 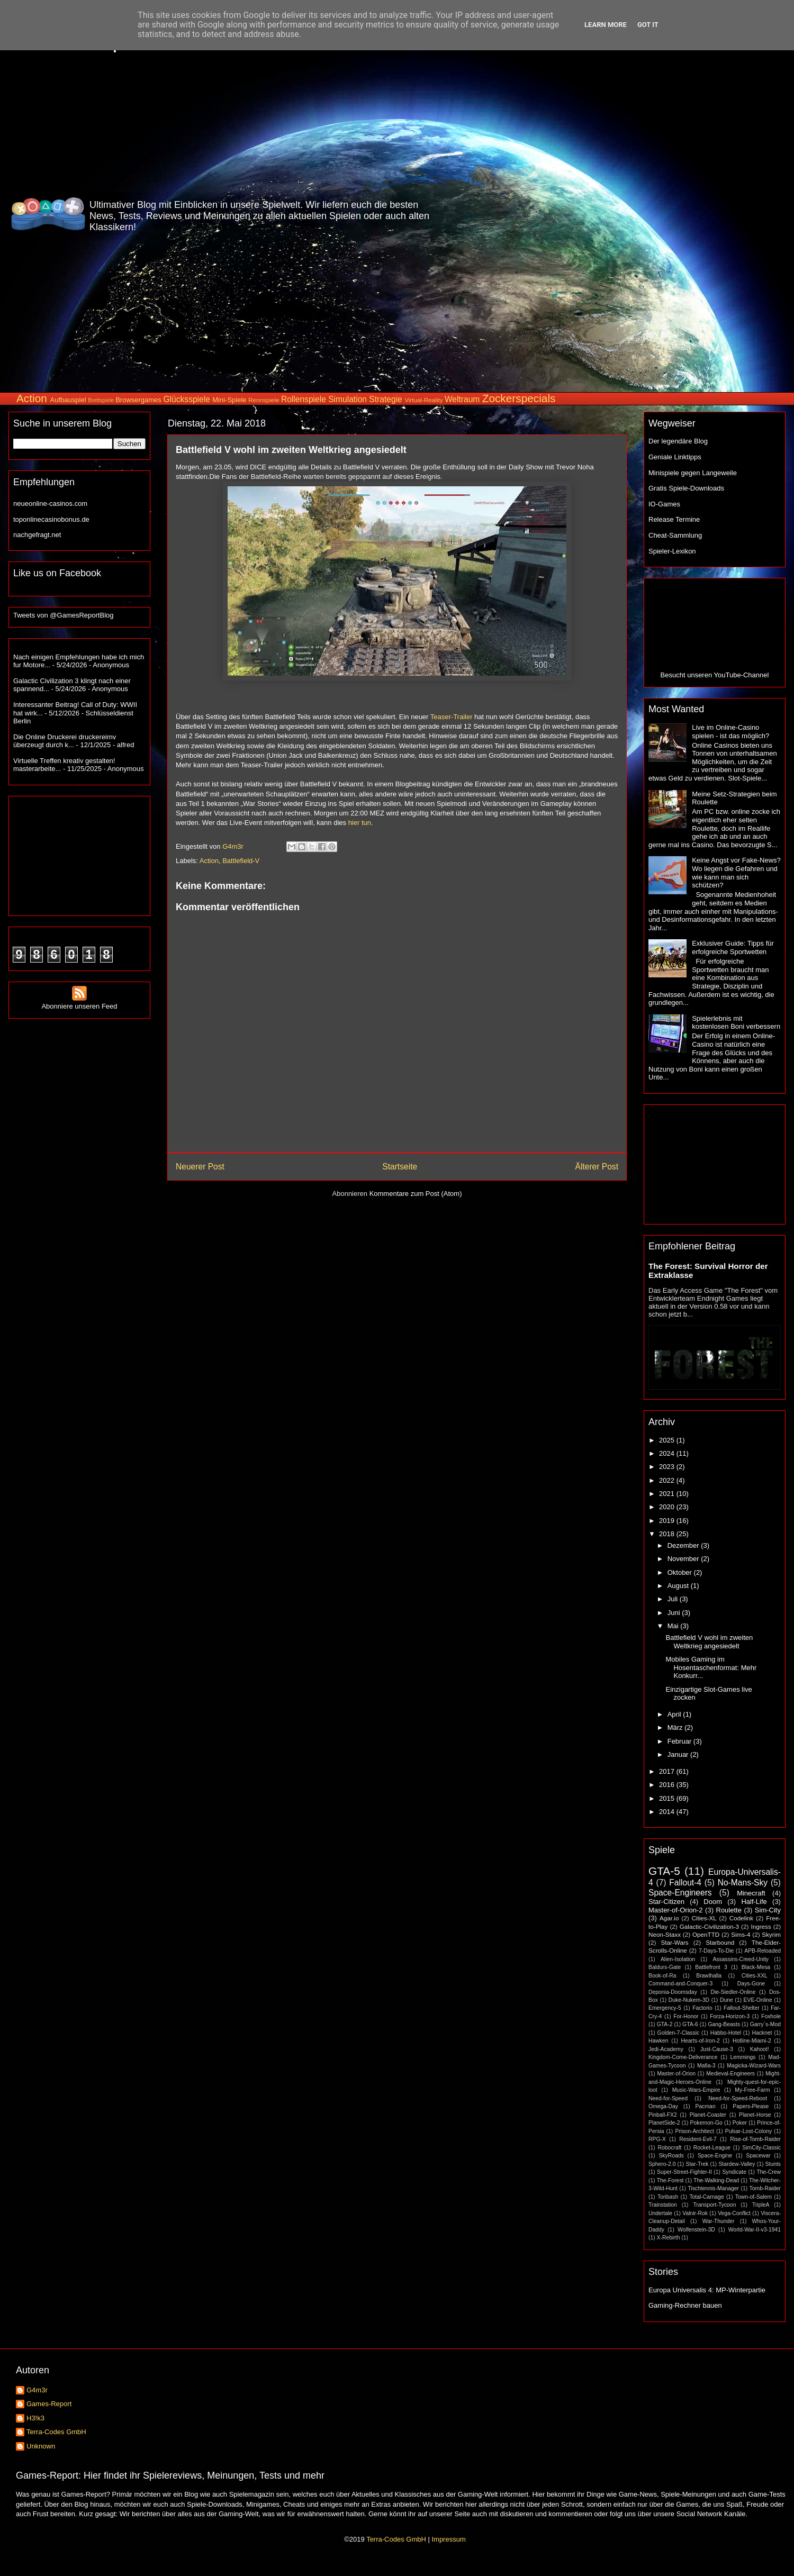 I want to click on Toribash, so click(x=667, y=2197).